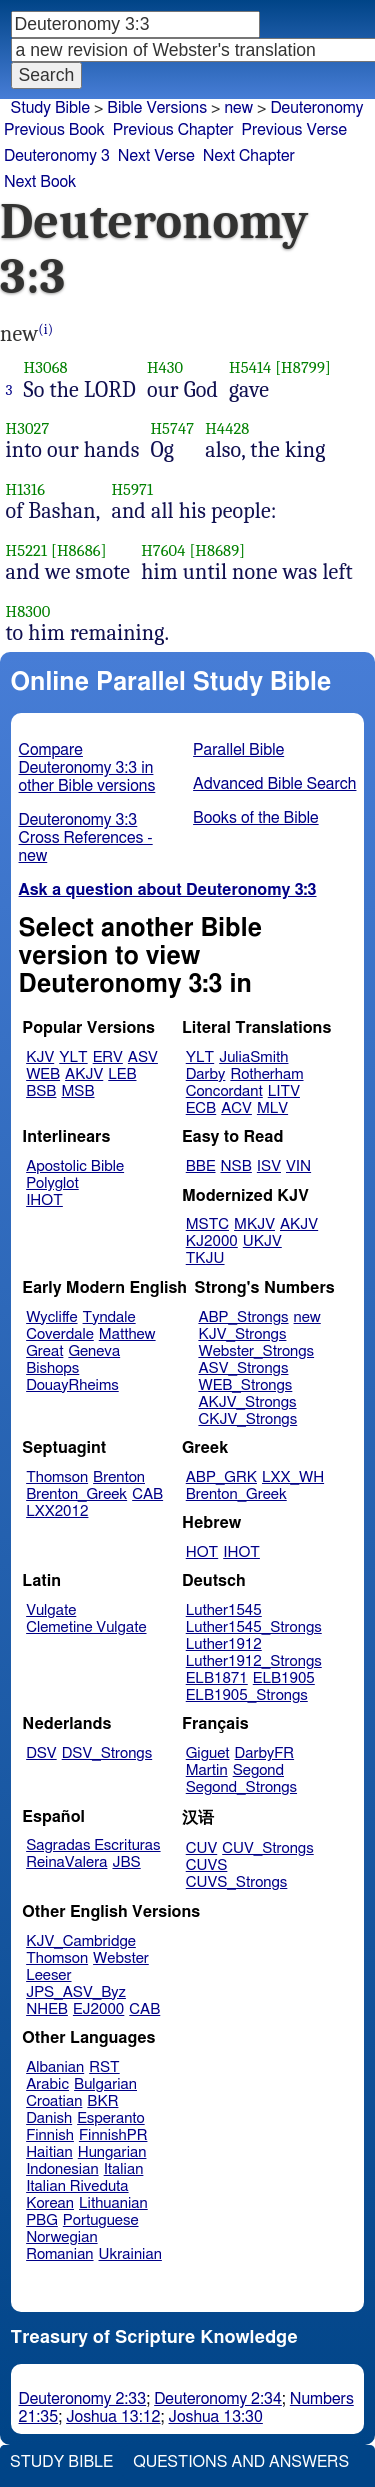 The height and width of the screenshot is (2487, 375). What do you see at coordinates (254, 1627) in the screenshot?
I see `Luther1545_Strongs` at bounding box center [254, 1627].